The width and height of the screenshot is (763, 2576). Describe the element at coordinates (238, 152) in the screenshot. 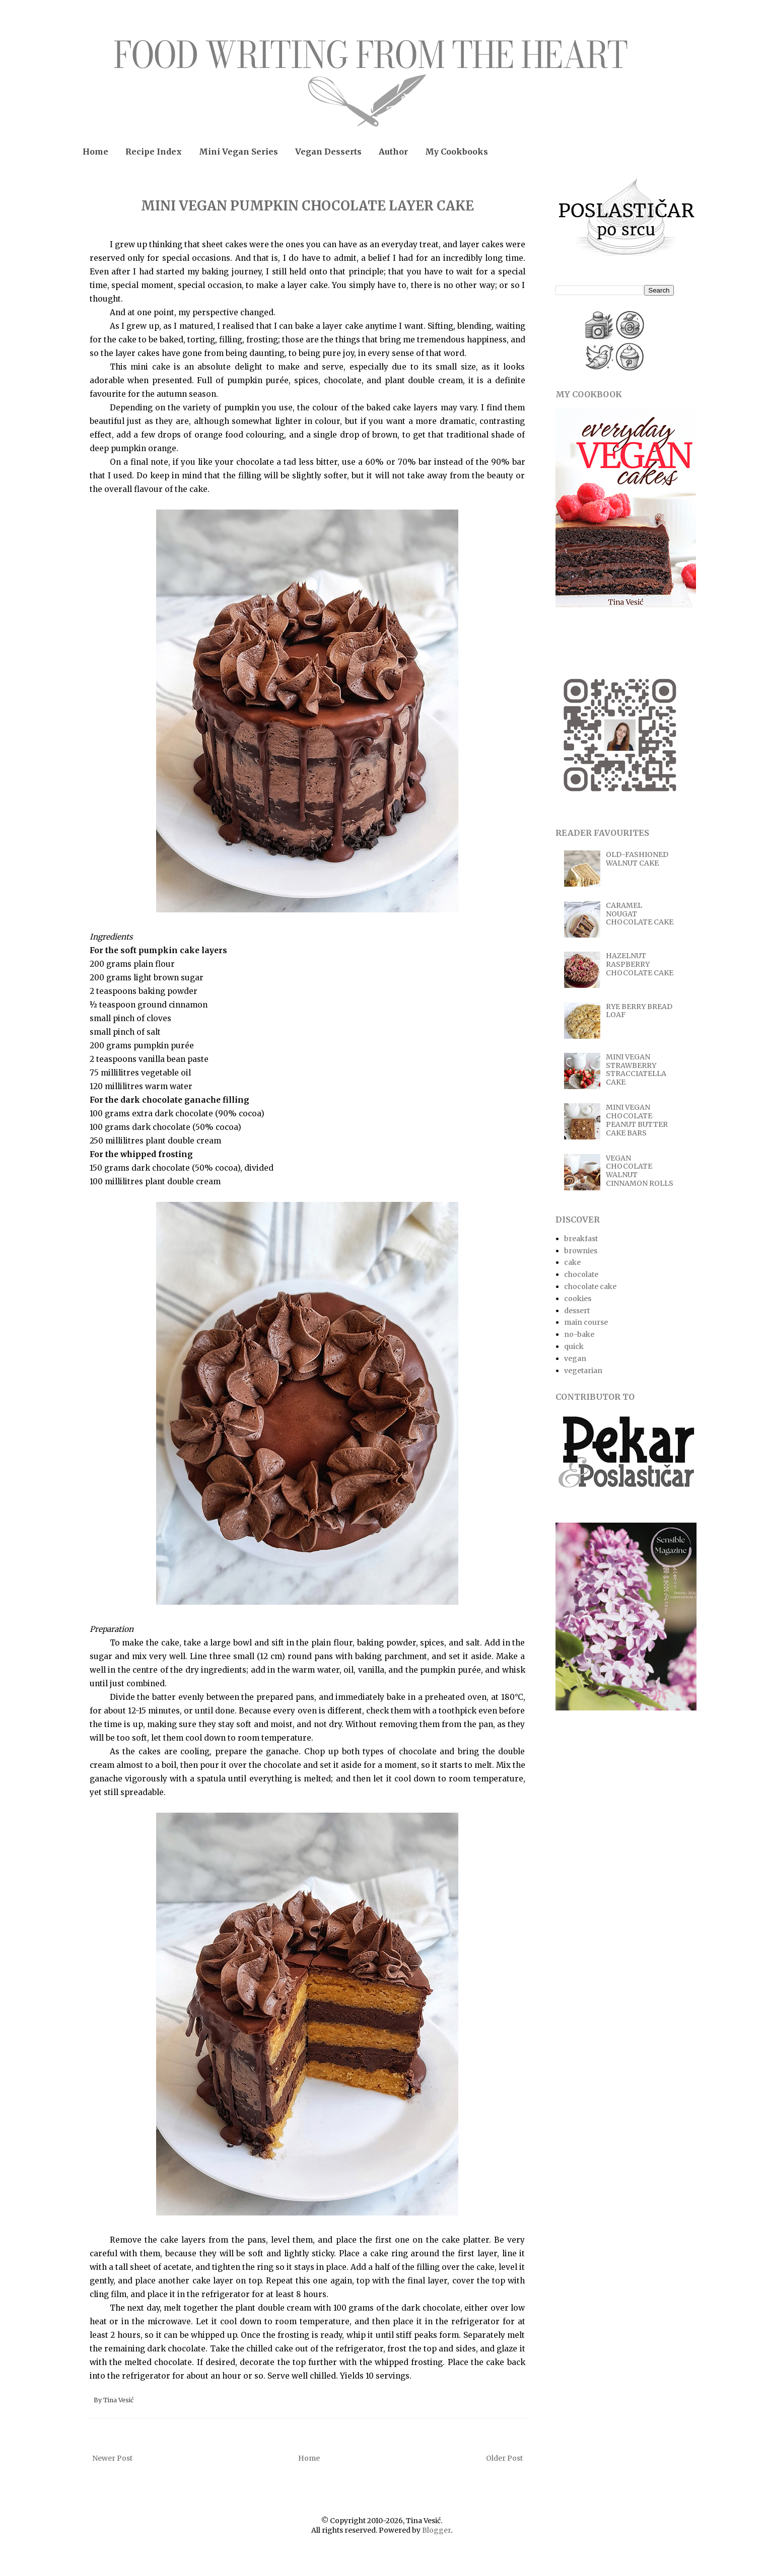

I see `Mini Vegan Series` at that location.